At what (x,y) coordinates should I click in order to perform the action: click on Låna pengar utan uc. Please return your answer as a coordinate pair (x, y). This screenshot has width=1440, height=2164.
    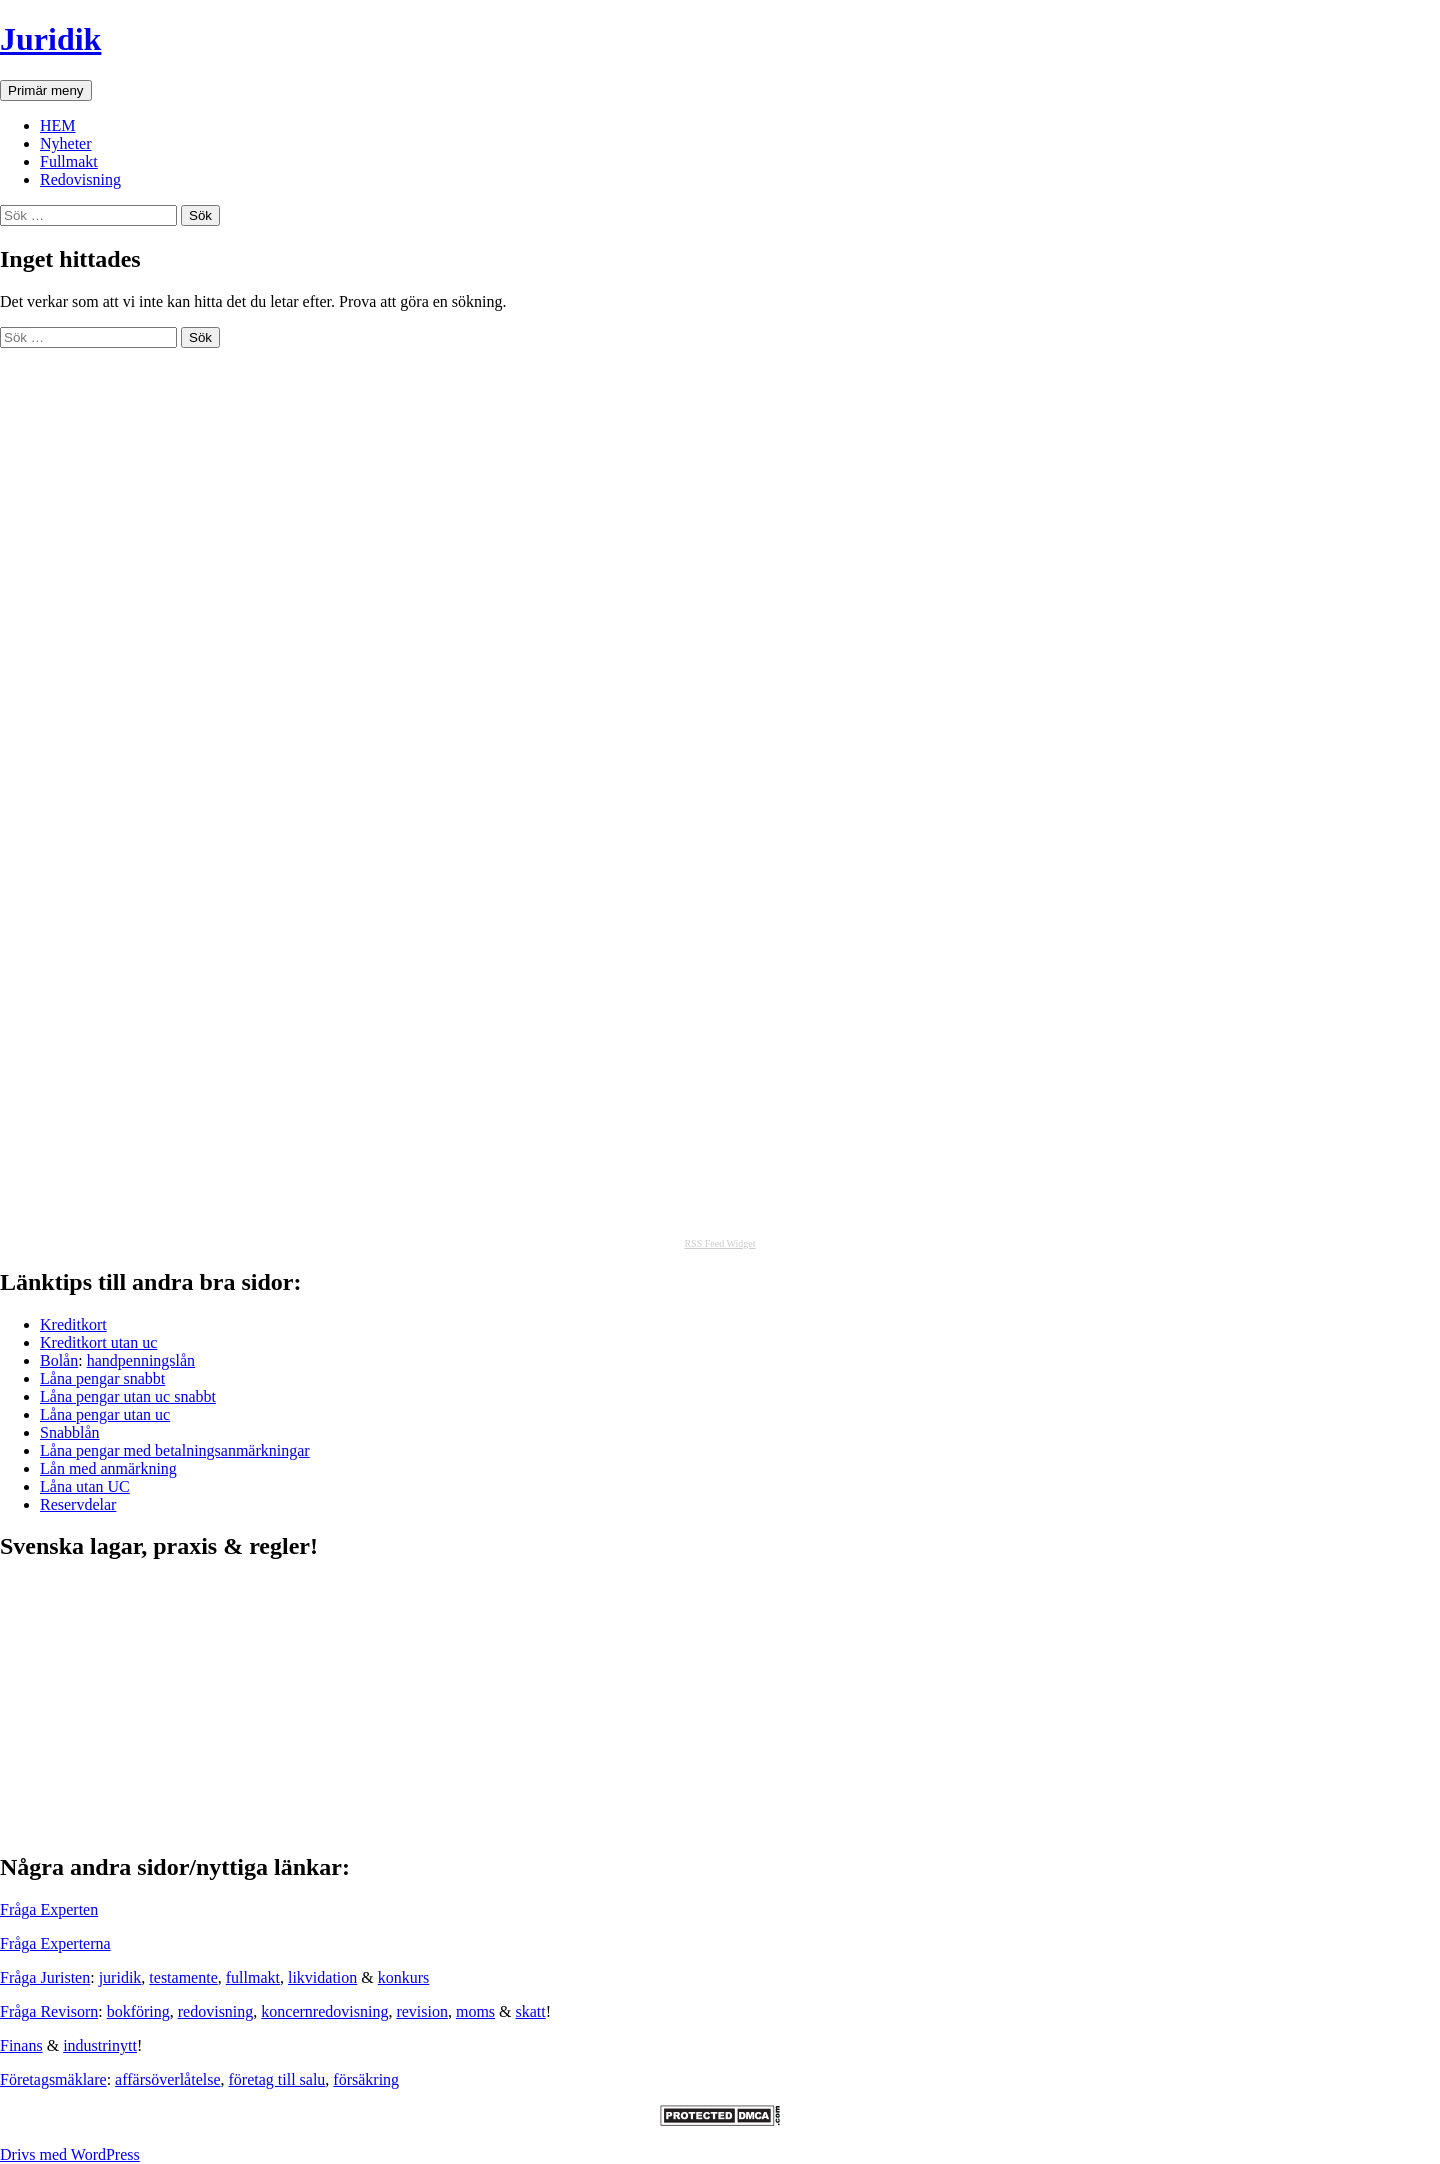
    Looking at the image, I should click on (105, 1414).